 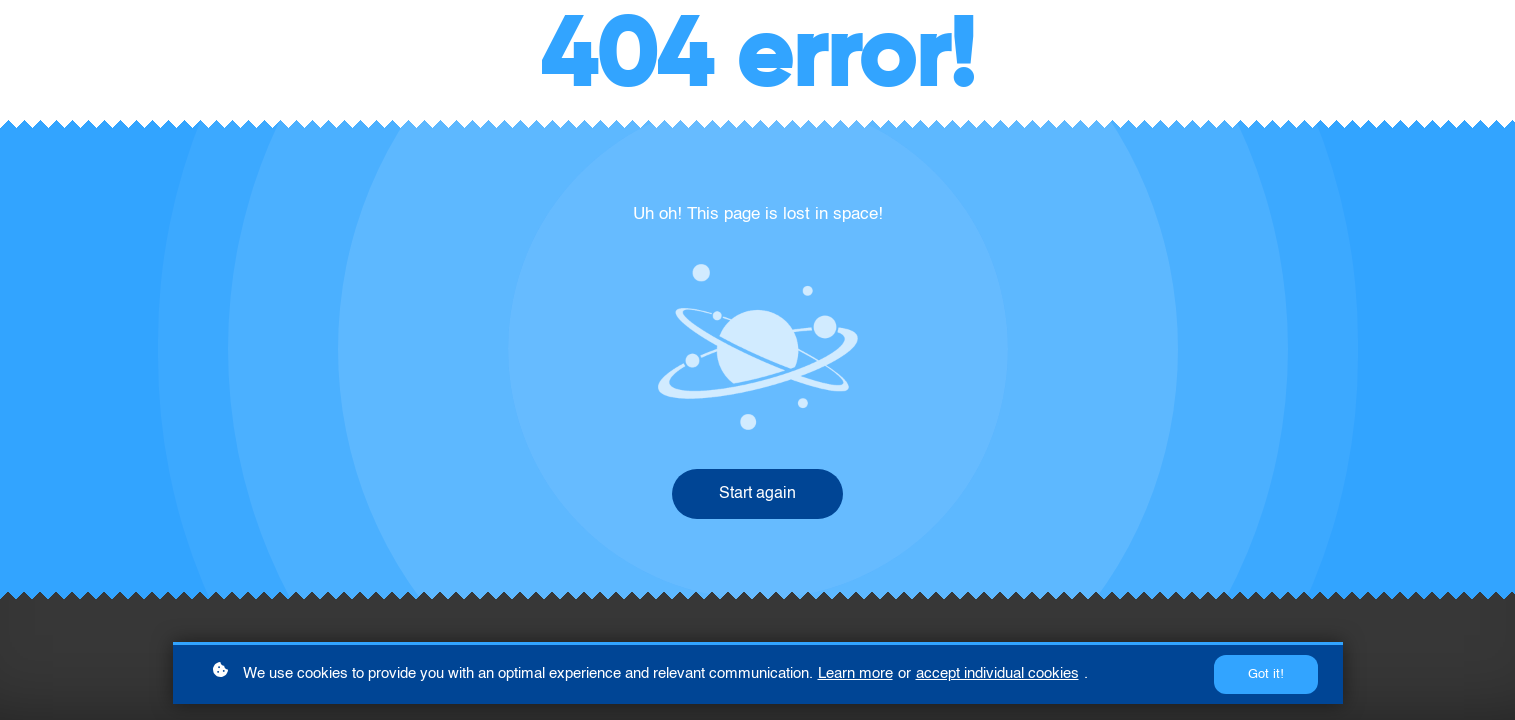 What do you see at coordinates (997, 673) in the screenshot?
I see `accept individual cookies` at bounding box center [997, 673].